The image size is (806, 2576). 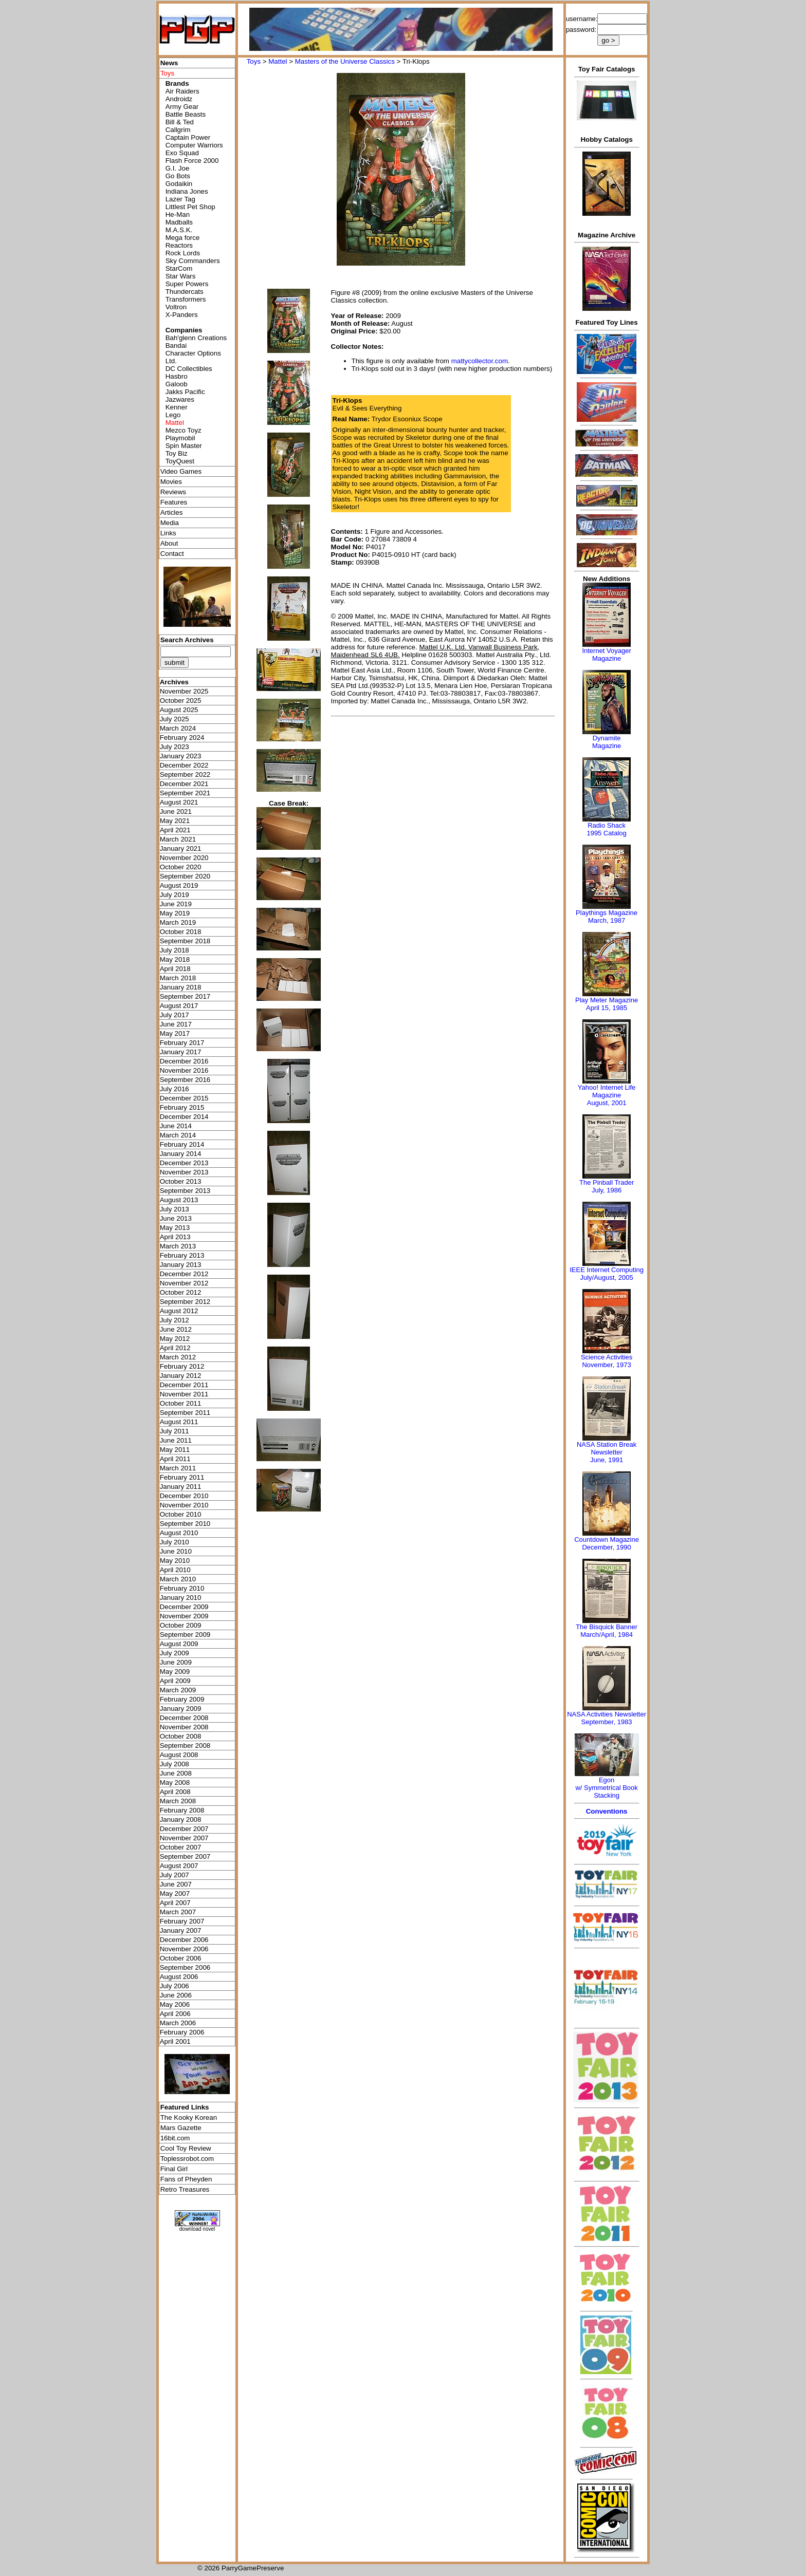 I want to click on September 2016, so click(x=185, y=1080).